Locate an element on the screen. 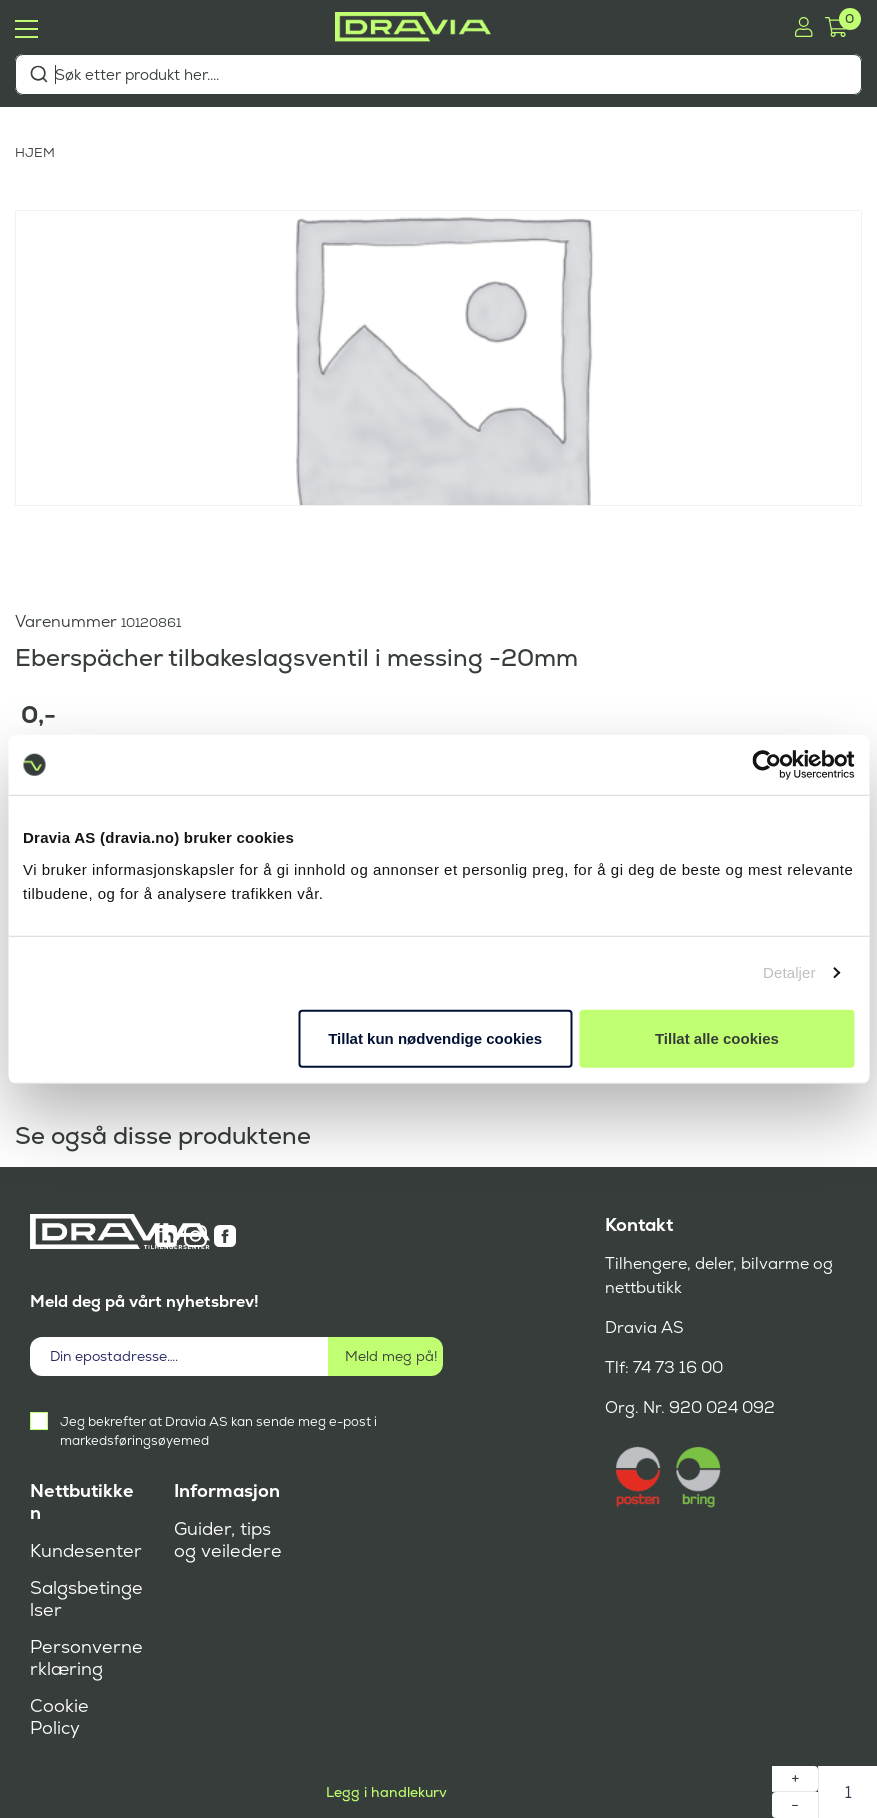 The image size is (877, 1818). Salgsbetingelser is located at coordinates (86, 1599).